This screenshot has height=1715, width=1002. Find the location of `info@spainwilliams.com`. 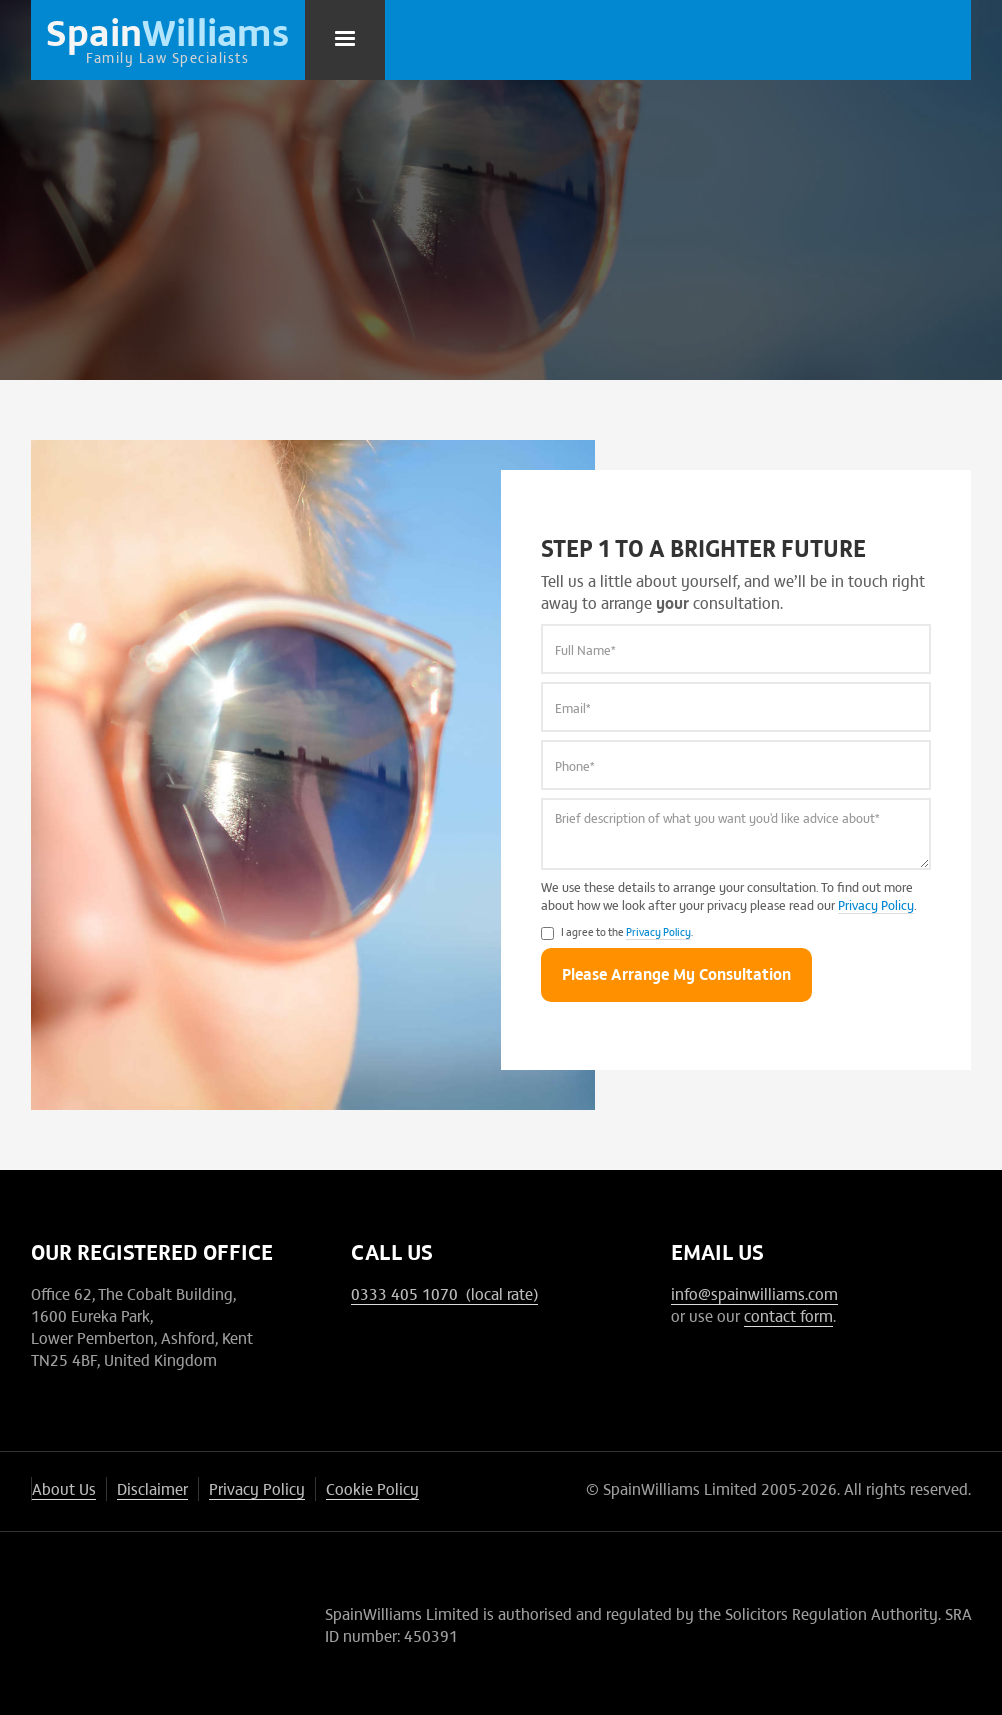

info@spainwilliams.com is located at coordinates (754, 1293).